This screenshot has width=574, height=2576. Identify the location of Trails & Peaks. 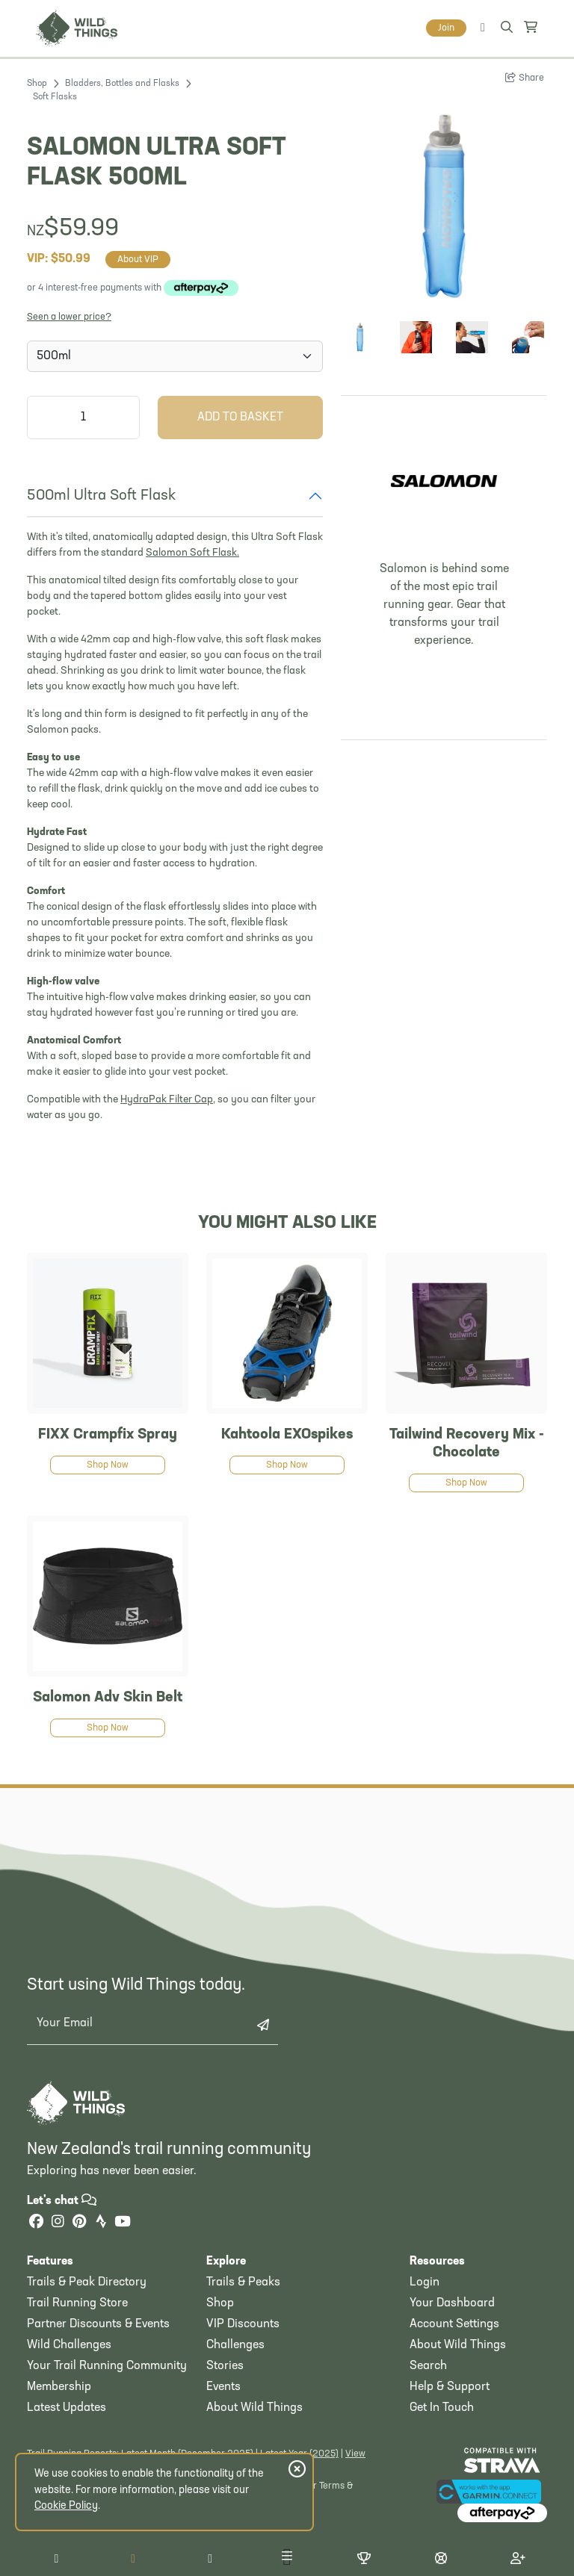
(243, 2282).